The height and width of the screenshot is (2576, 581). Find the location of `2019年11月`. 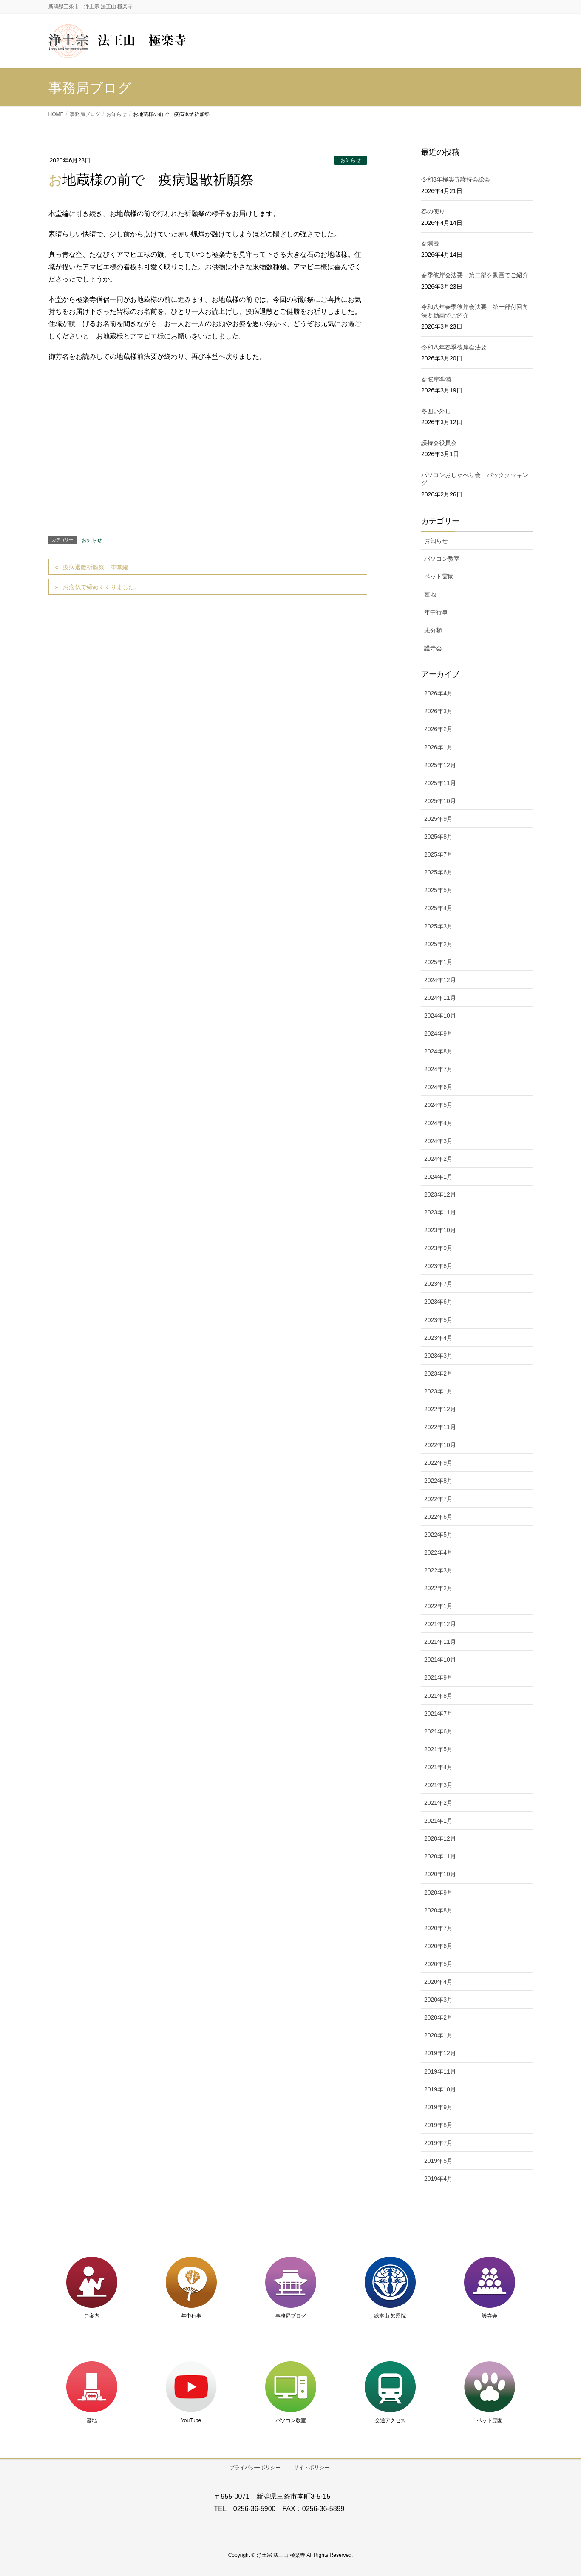

2019年11月 is located at coordinates (440, 2071).